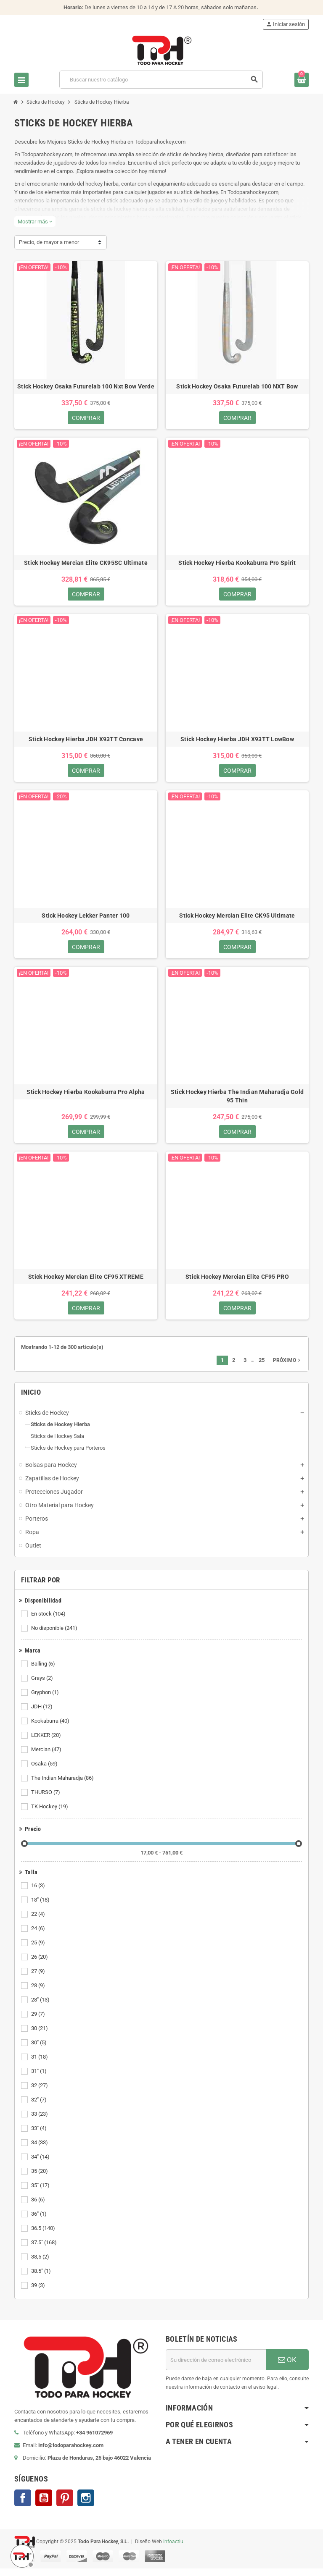  Describe the element at coordinates (41, 2278) in the screenshot. I see `38.5"` at that location.